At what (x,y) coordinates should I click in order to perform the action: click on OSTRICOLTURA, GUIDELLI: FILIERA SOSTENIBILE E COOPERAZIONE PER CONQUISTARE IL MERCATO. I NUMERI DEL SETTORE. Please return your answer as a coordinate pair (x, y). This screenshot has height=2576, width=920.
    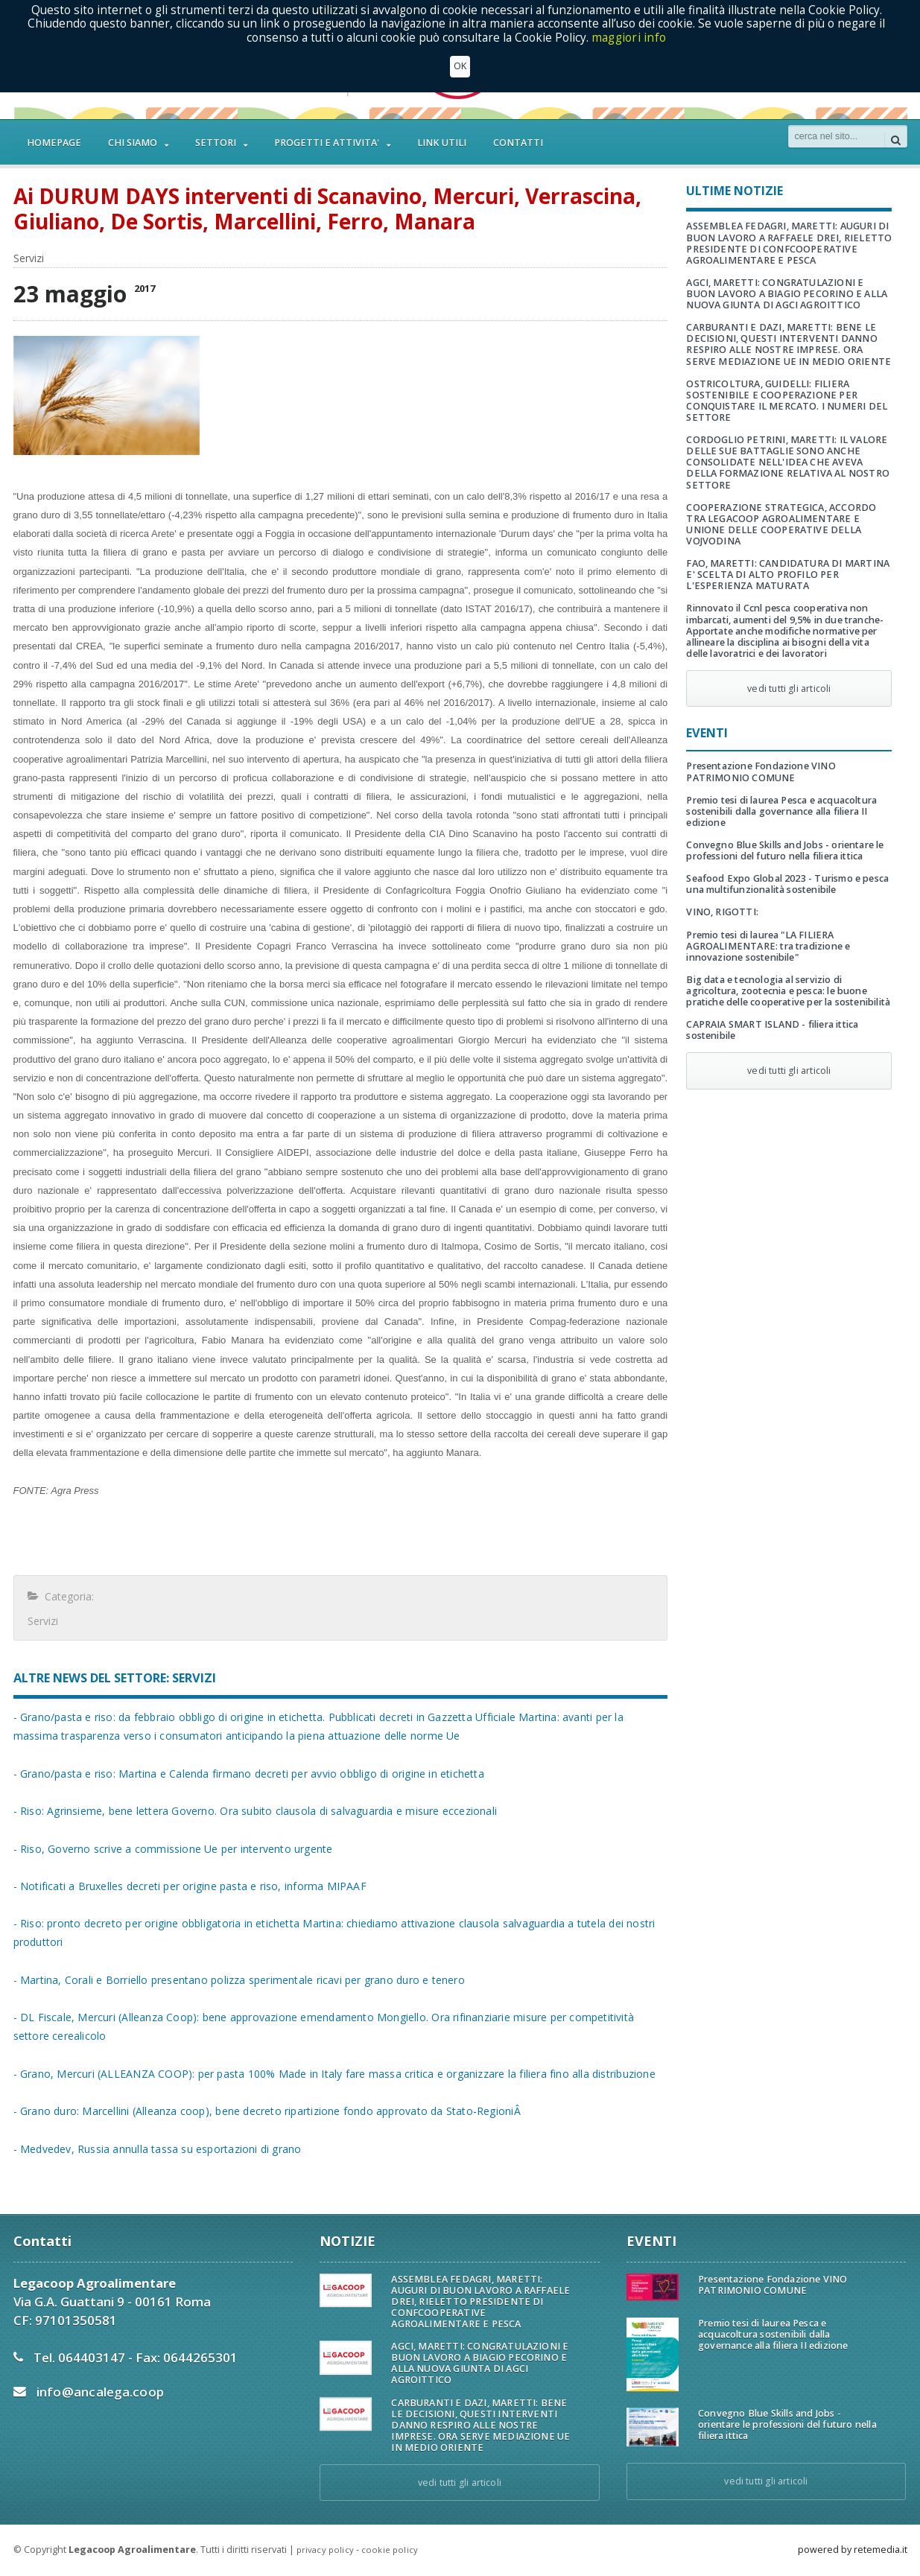
    Looking at the image, I should click on (784, 401).